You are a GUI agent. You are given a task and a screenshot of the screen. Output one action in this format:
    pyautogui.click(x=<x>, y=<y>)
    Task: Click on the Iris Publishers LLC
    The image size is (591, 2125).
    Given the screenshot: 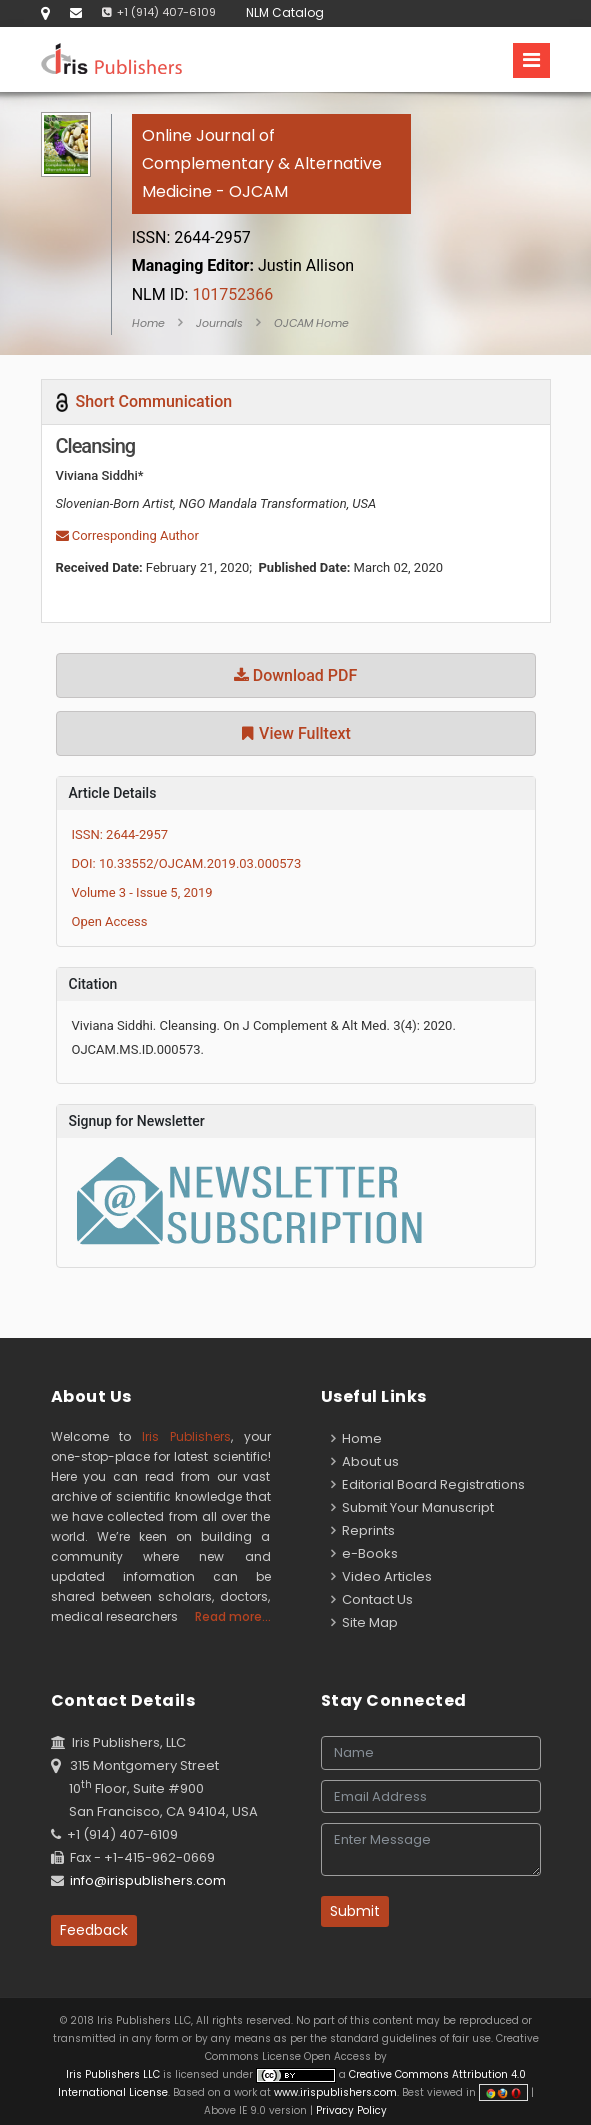 What is the action you would take?
    pyautogui.click(x=114, y=2074)
    